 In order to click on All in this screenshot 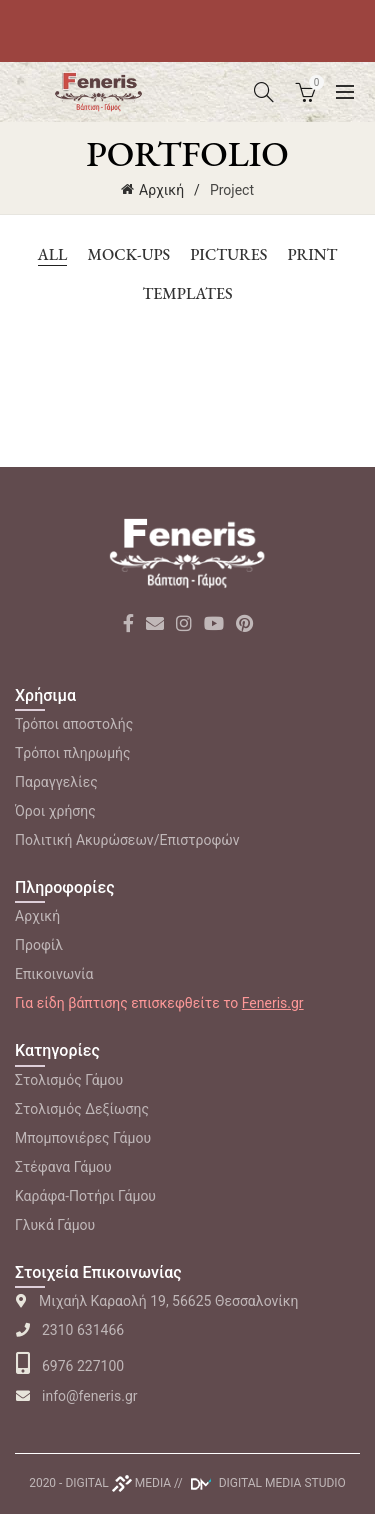, I will do `click(53, 254)`.